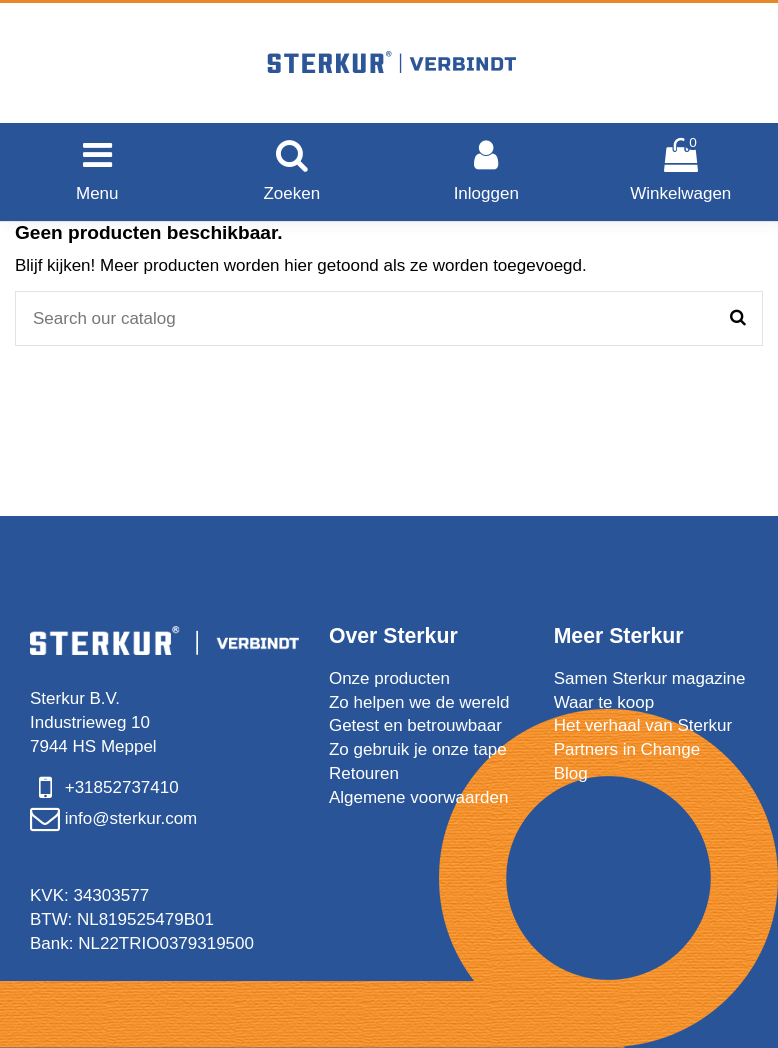  I want to click on Retouren, so click(364, 773).